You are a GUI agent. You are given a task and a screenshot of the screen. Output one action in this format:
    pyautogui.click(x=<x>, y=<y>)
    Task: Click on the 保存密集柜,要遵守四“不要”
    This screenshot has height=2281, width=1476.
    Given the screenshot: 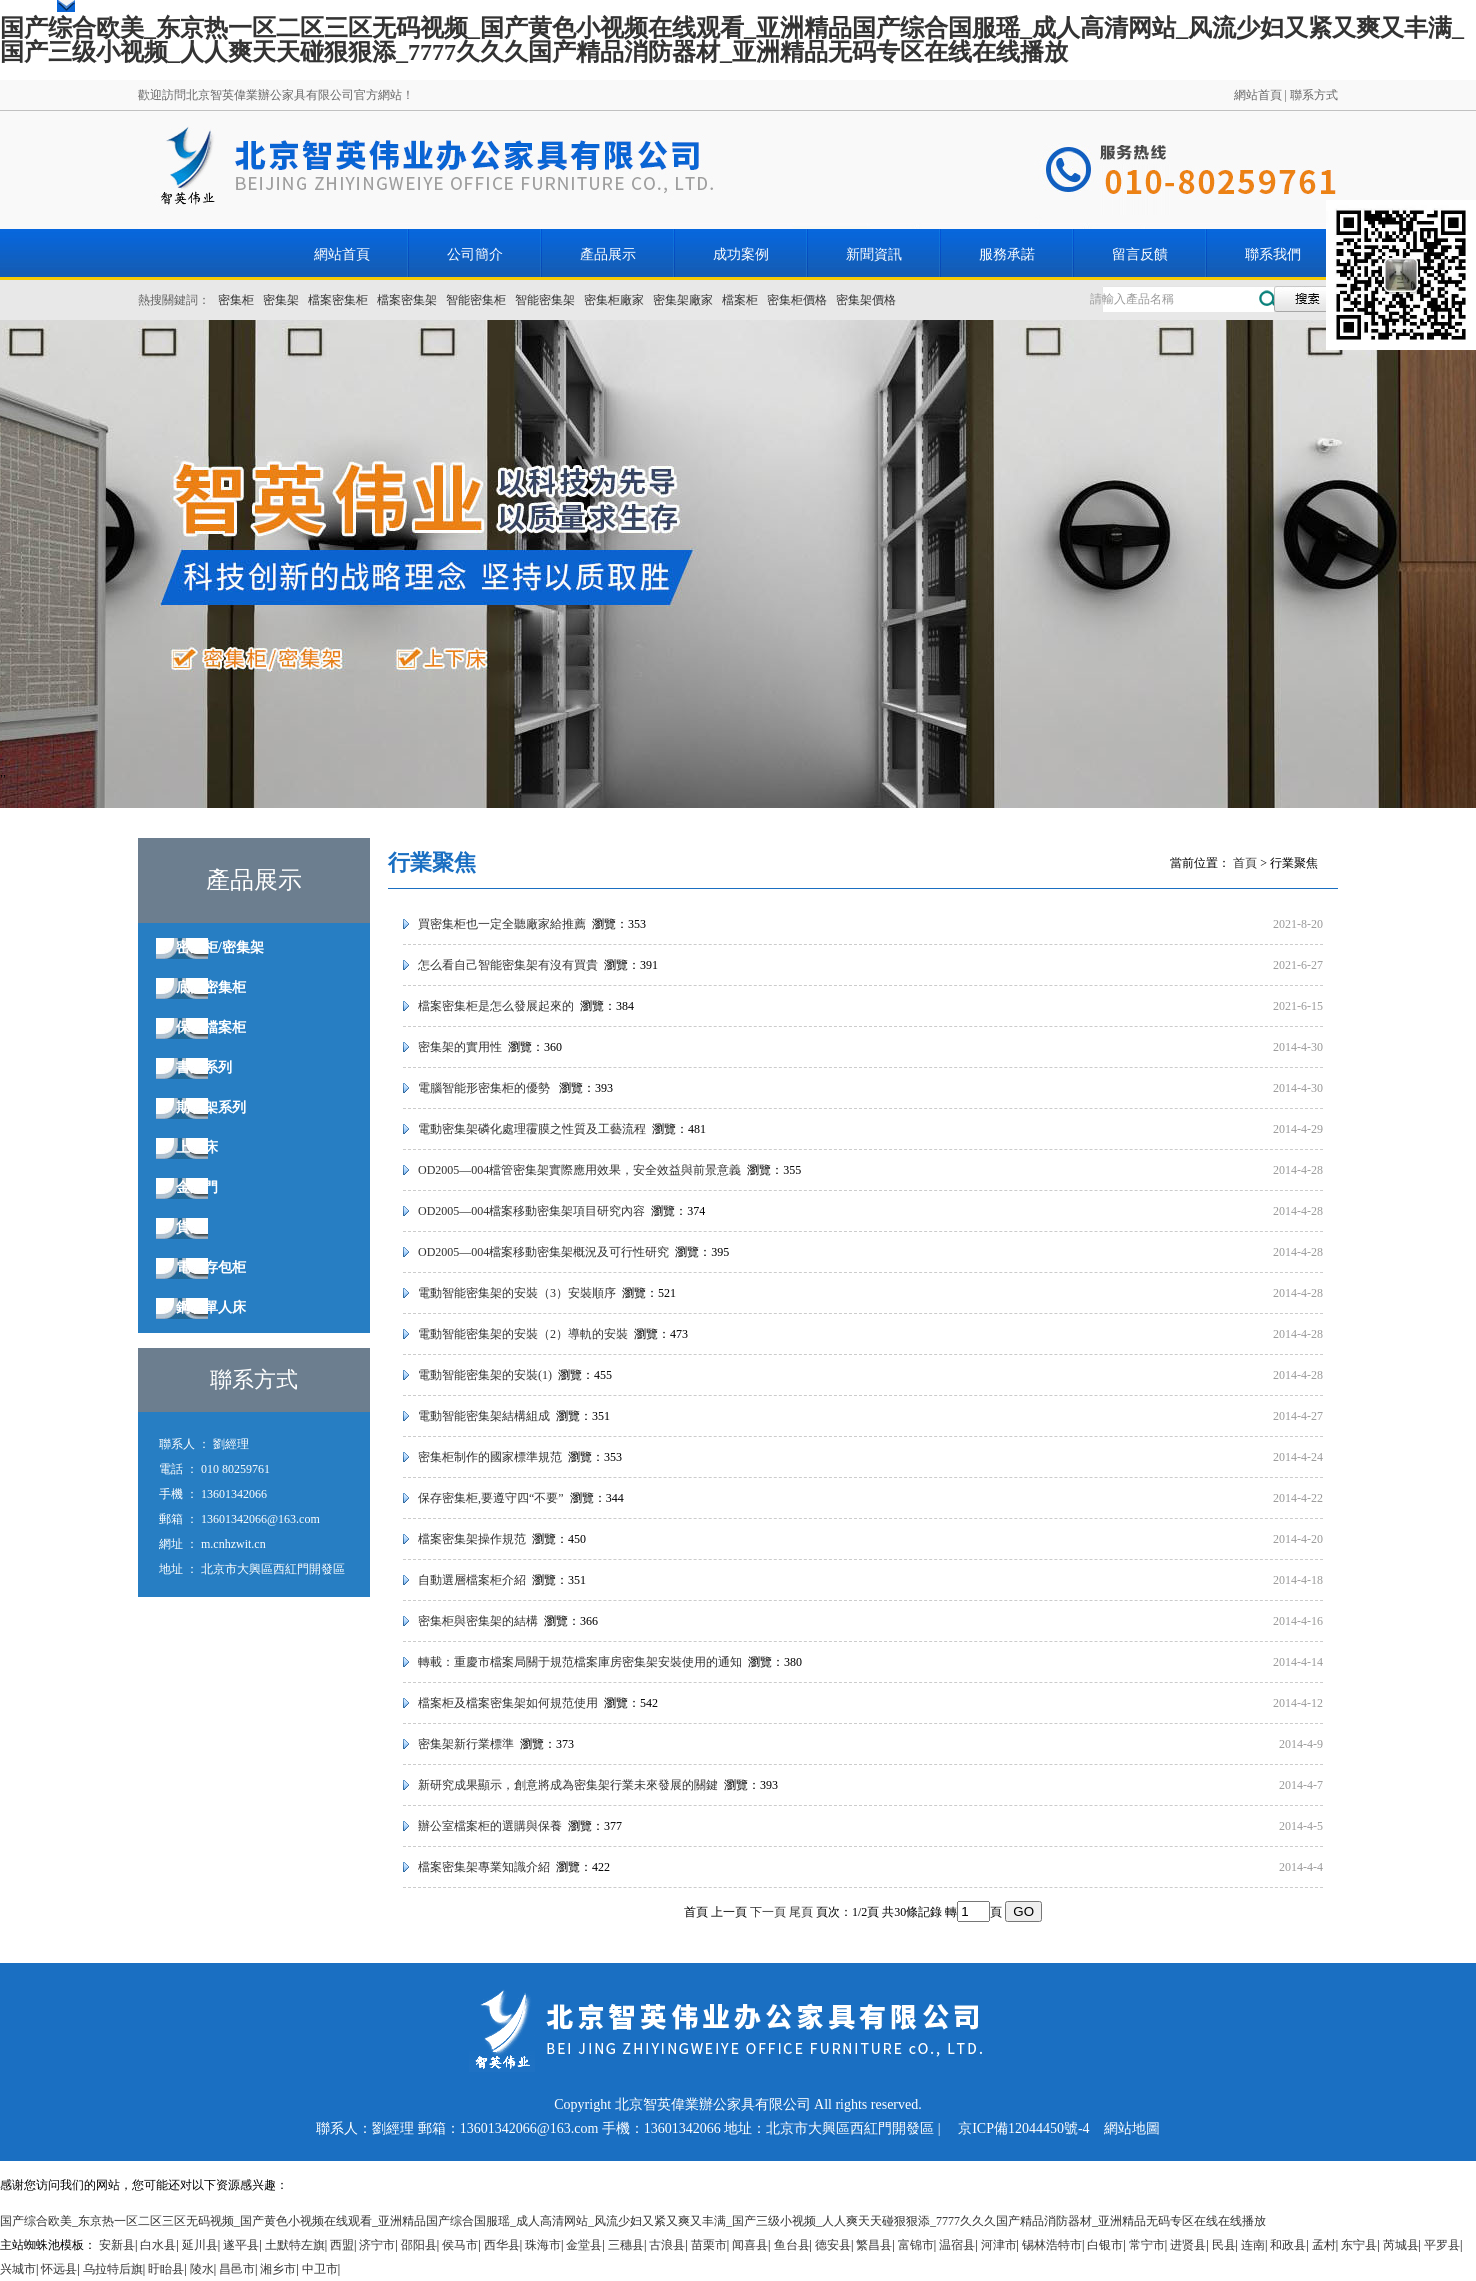 What is the action you would take?
    pyautogui.click(x=491, y=1498)
    